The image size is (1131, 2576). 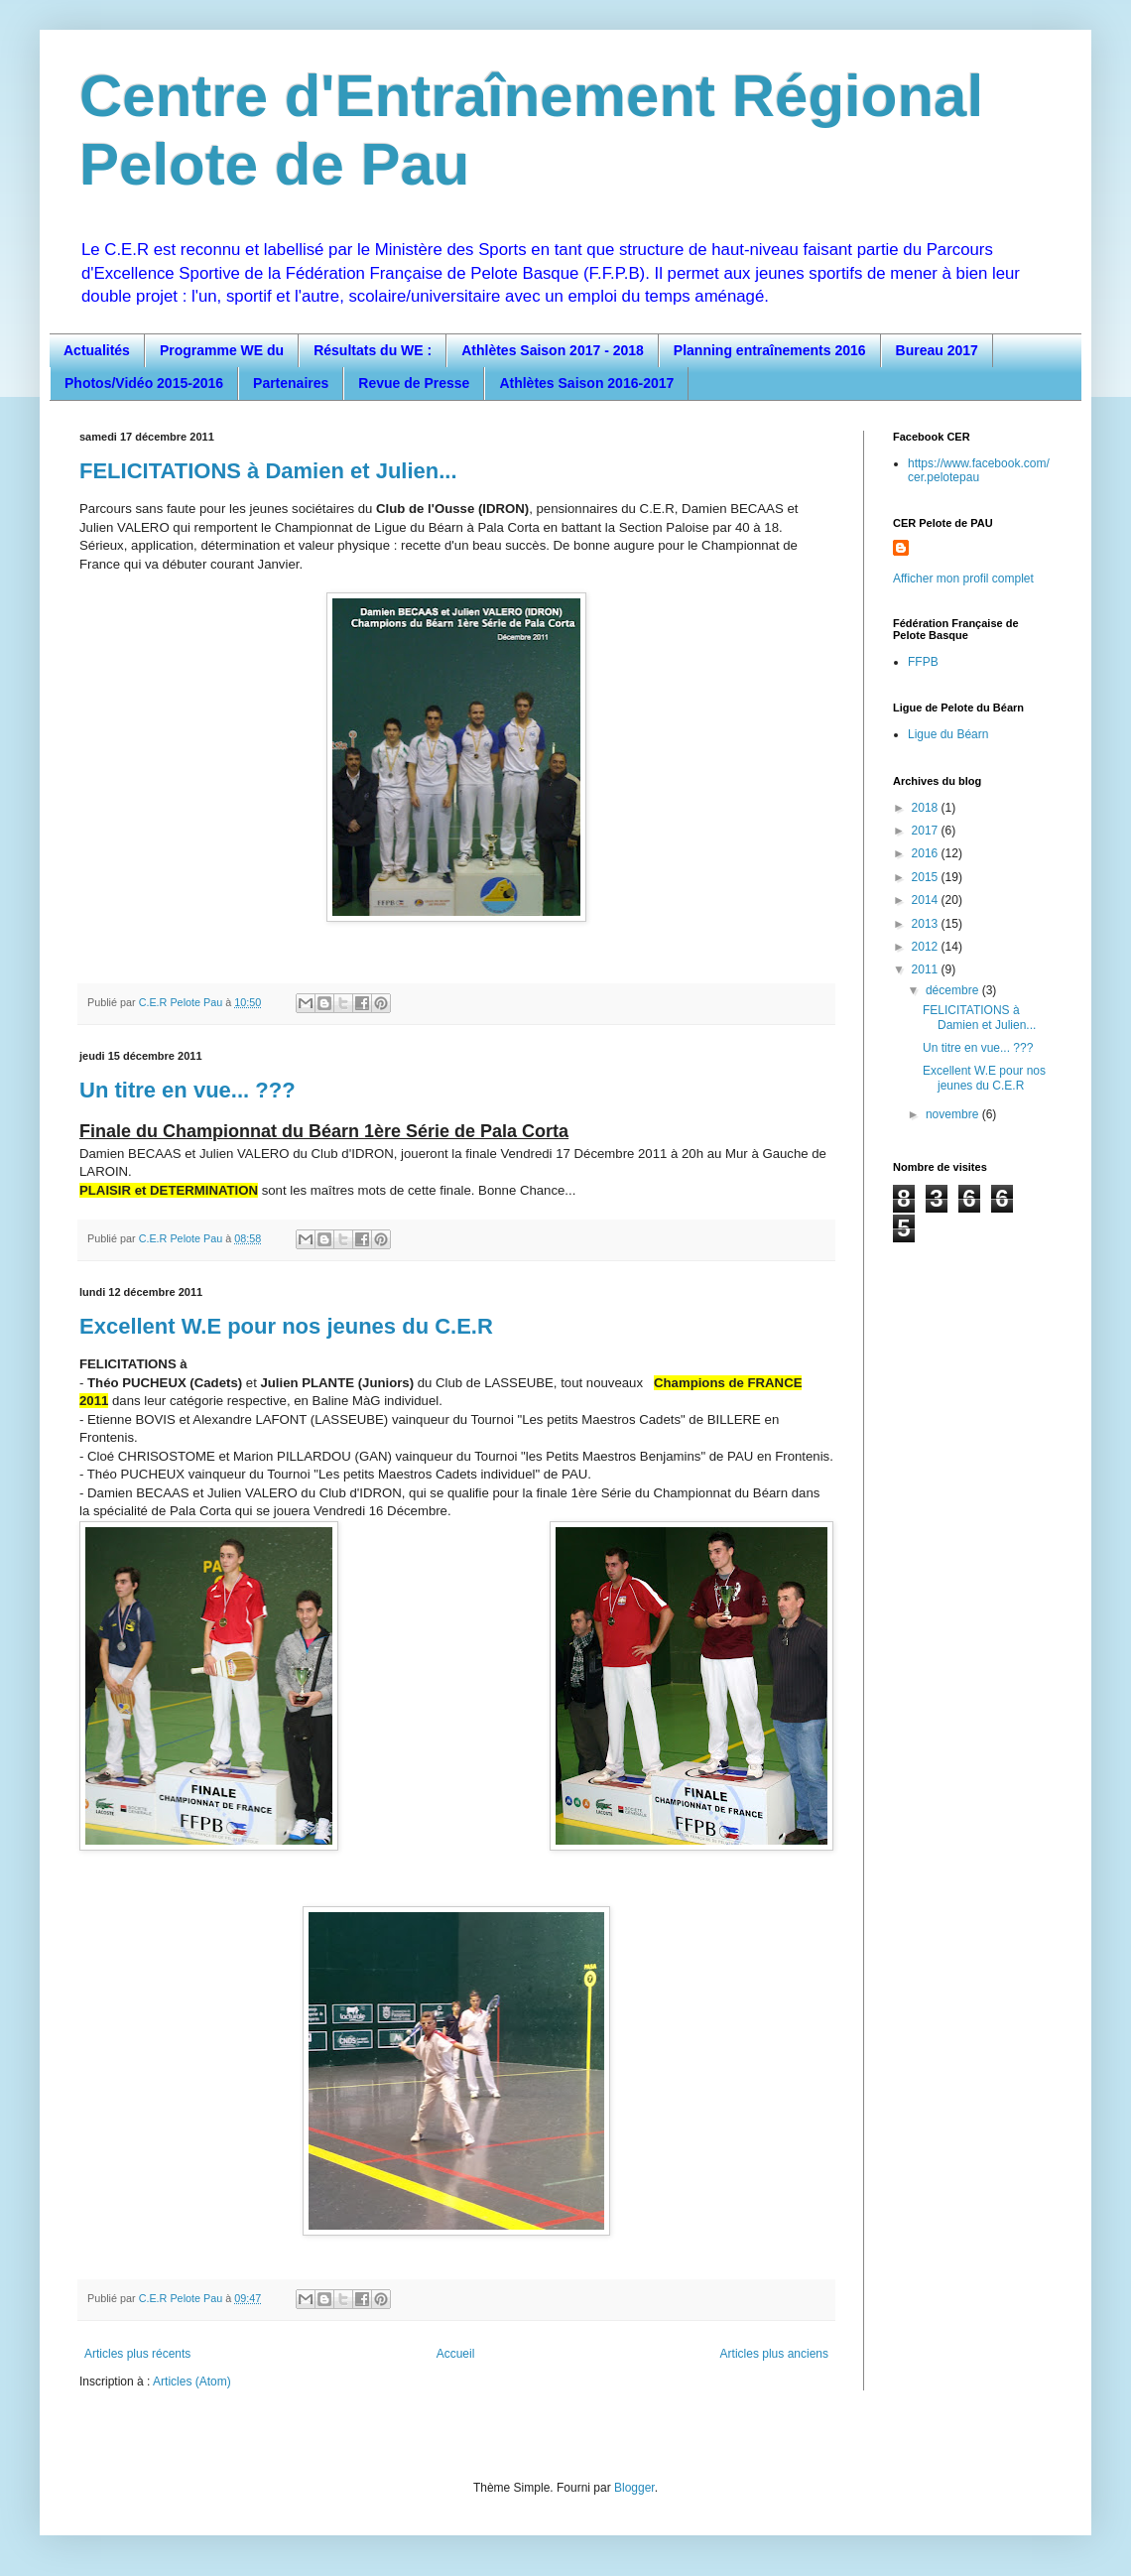 What do you see at coordinates (927, 853) in the screenshot?
I see `2016` at bounding box center [927, 853].